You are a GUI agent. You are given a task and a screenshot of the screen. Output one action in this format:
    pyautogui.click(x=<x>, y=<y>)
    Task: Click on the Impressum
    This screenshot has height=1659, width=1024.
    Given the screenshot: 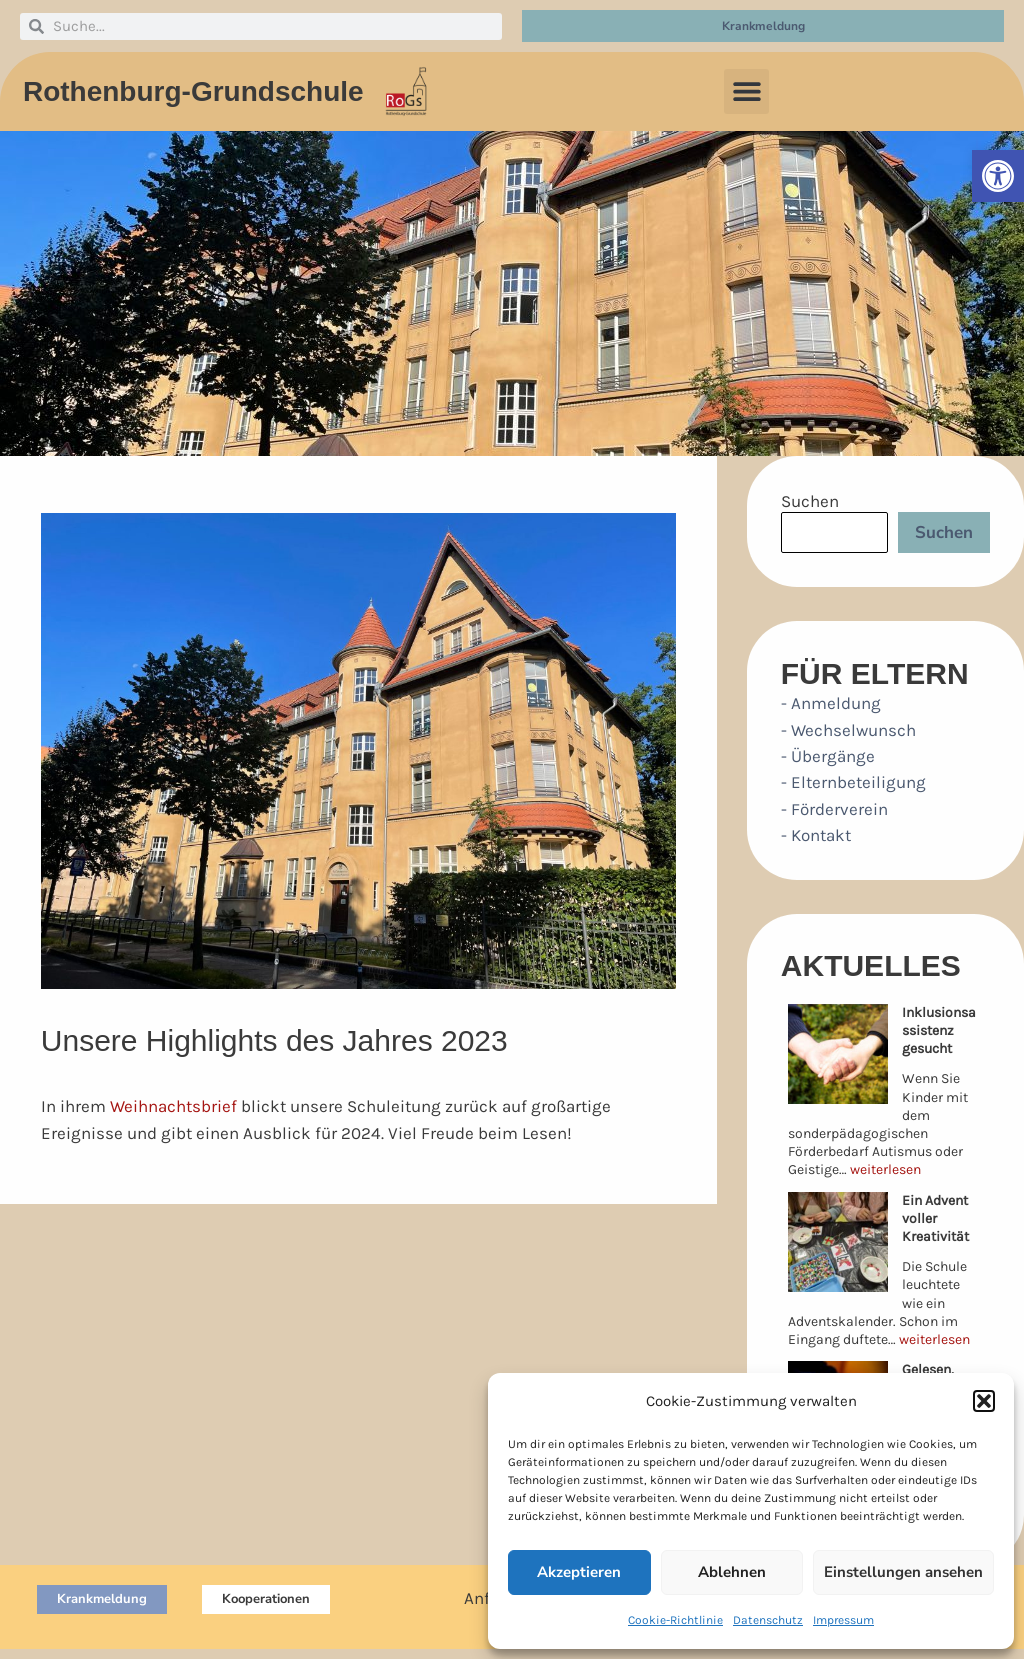 What is the action you would take?
    pyautogui.click(x=843, y=1620)
    